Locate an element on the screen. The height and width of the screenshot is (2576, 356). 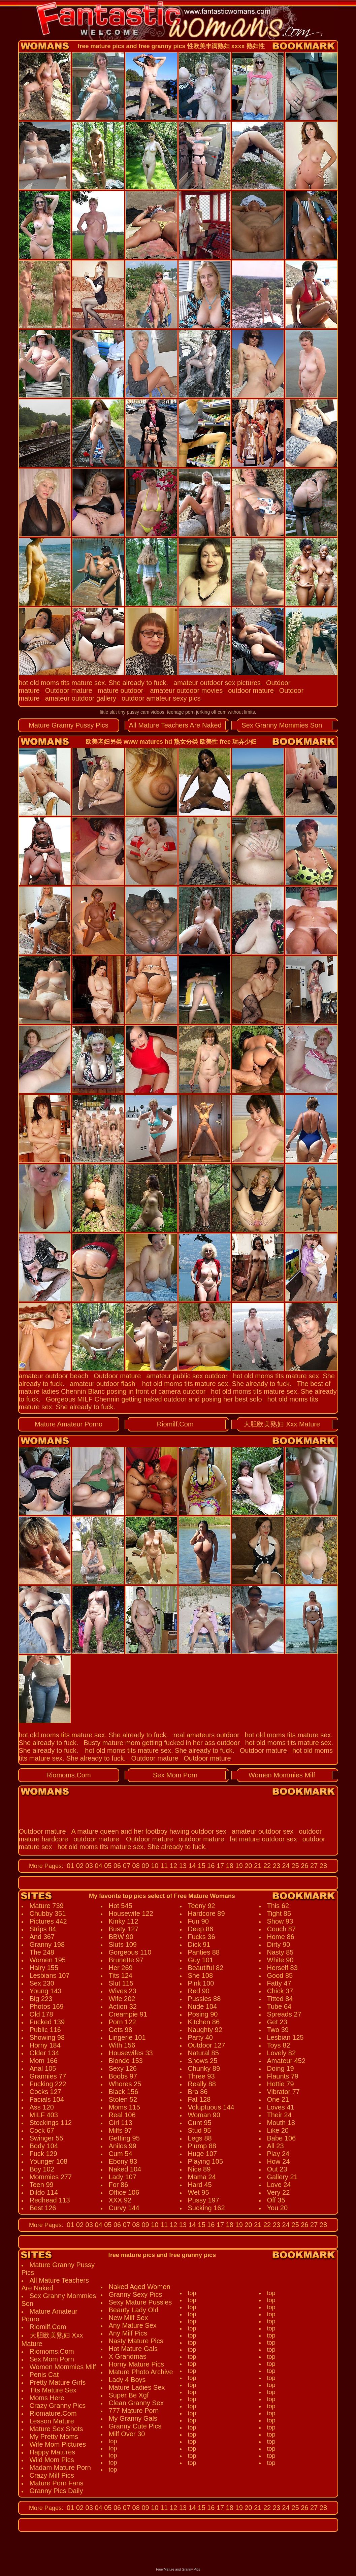
Nasty Mature Pics is located at coordinates (136, 2341).